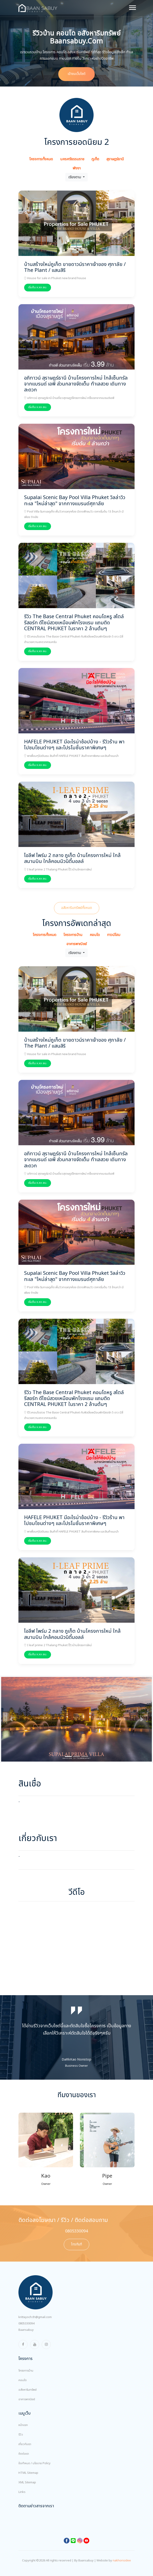  What do you see at coordinates (22, 2380) in the screenshot?
I see `คอนโด` at bounding box center [22, 2380].